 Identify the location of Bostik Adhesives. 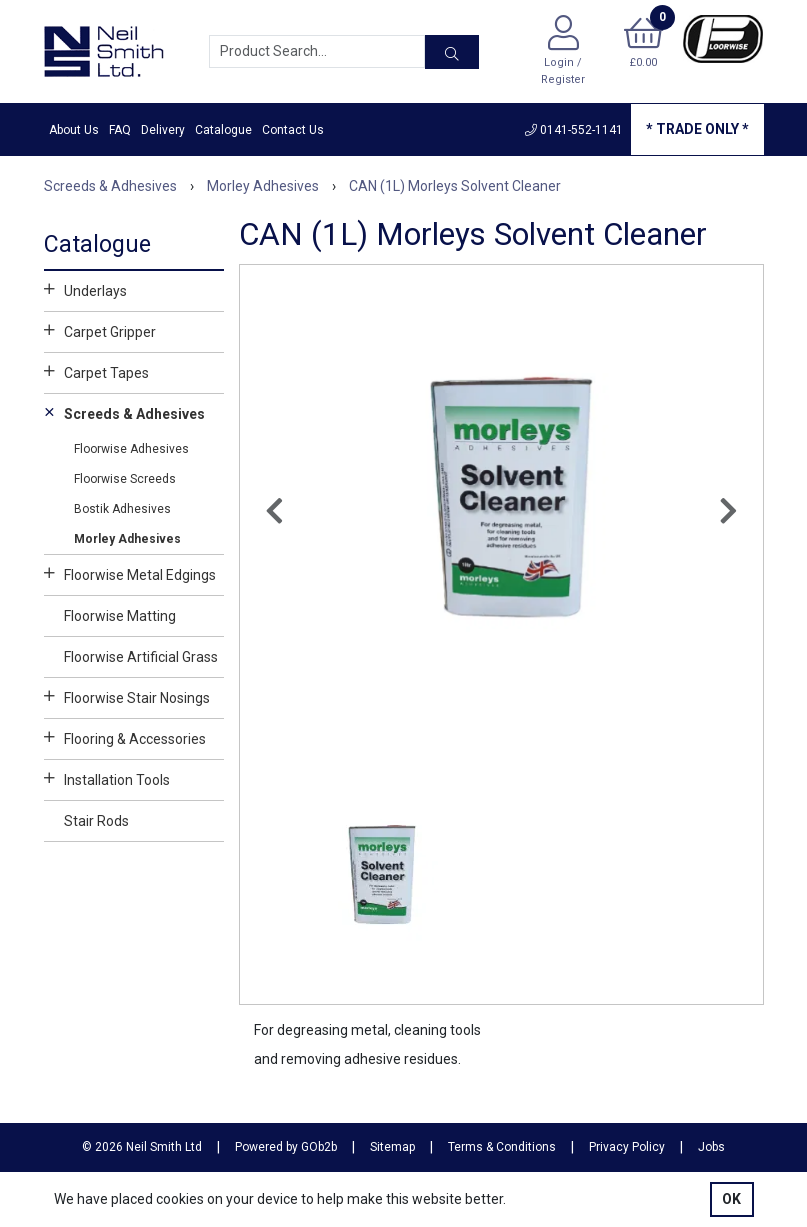
(122, 509).